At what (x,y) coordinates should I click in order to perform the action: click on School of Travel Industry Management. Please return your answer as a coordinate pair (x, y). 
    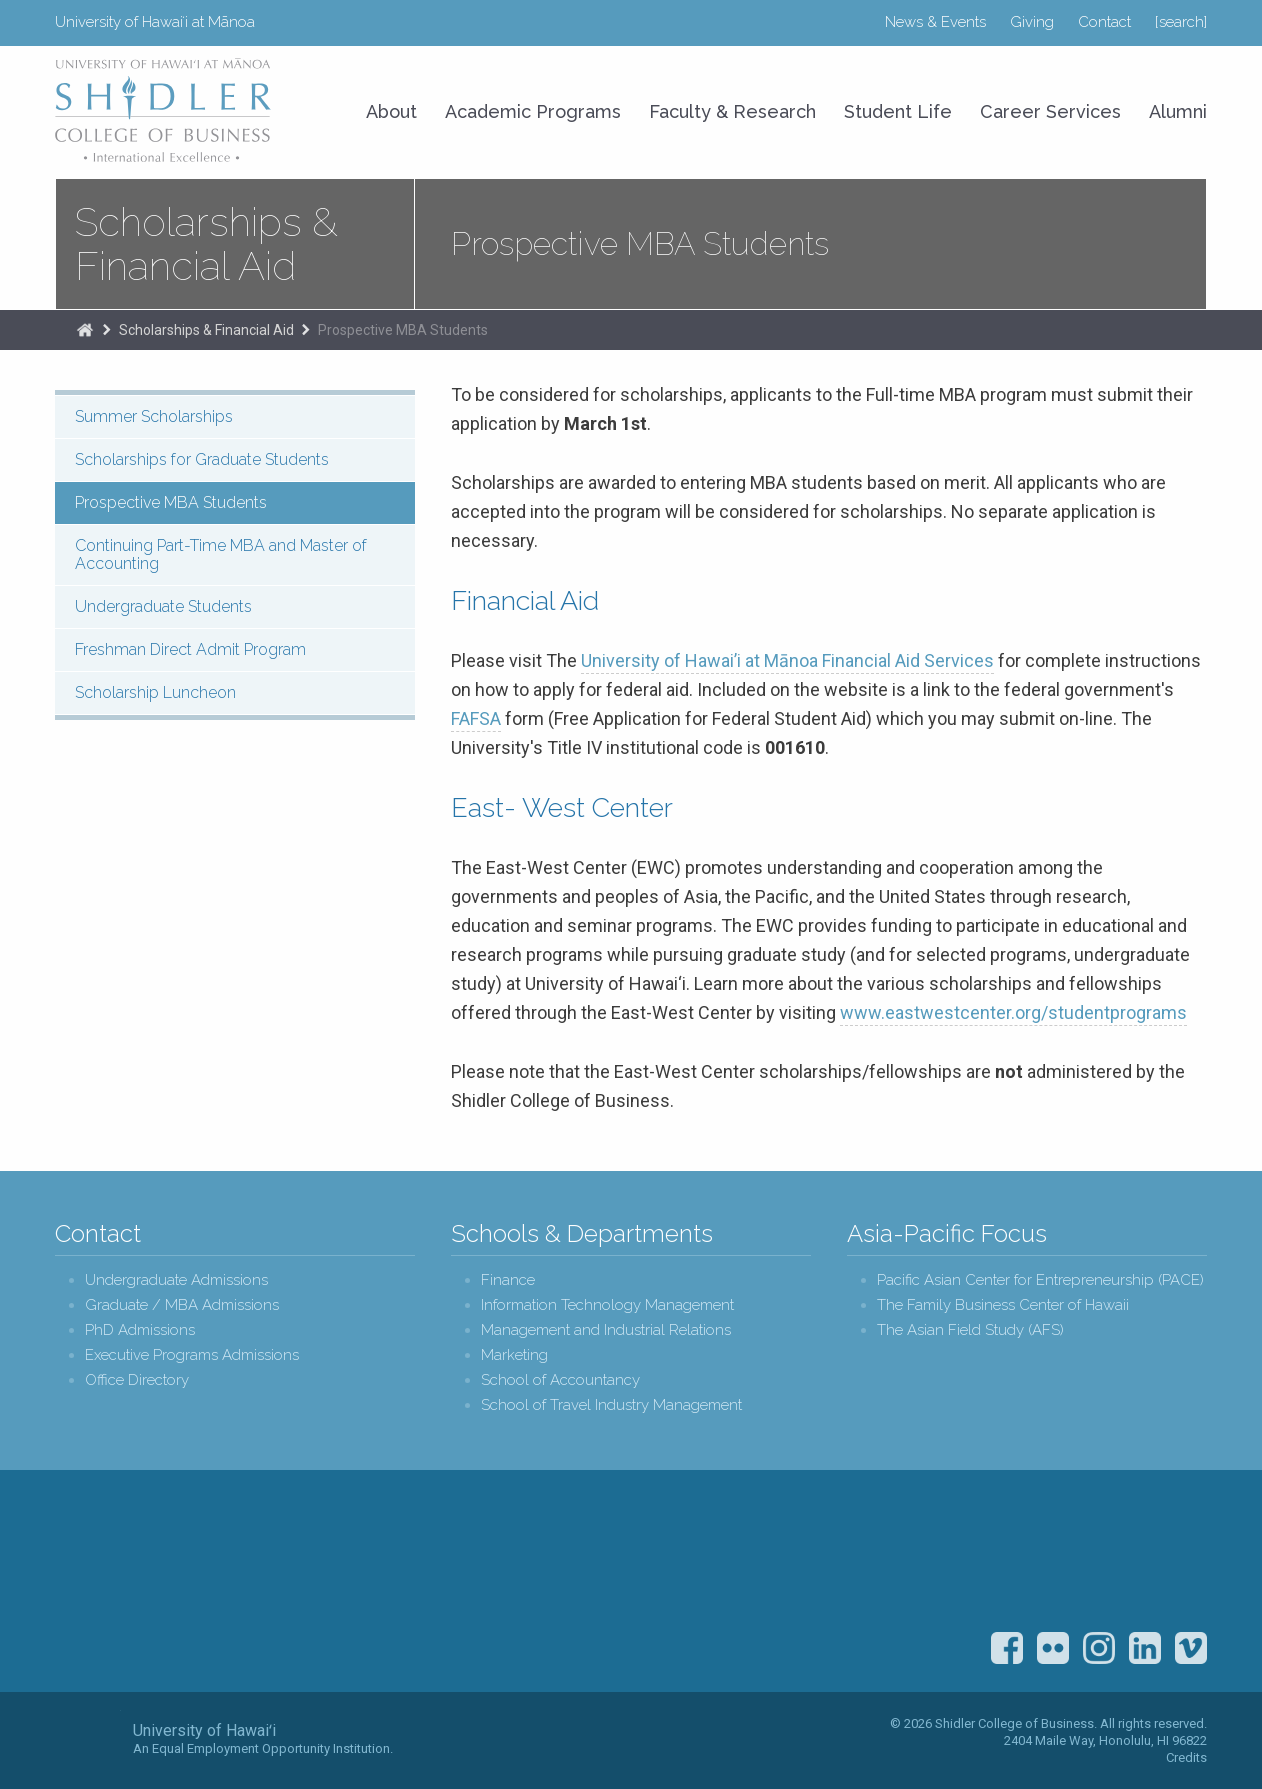
    Looking at the image, I should click on (611, 1405).